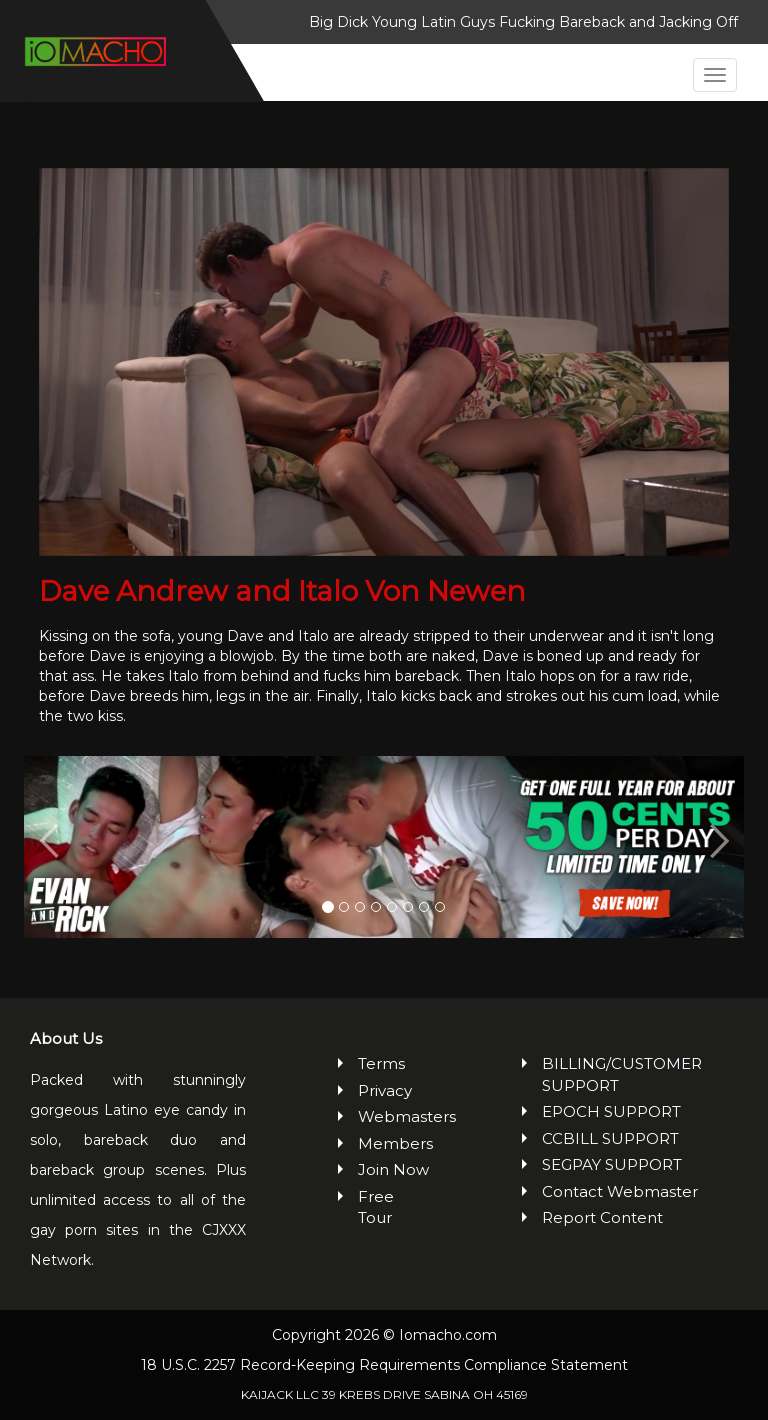  Describe the element at coordinates (602, 1217) in the screenshot. I see `Report Content` at that location.